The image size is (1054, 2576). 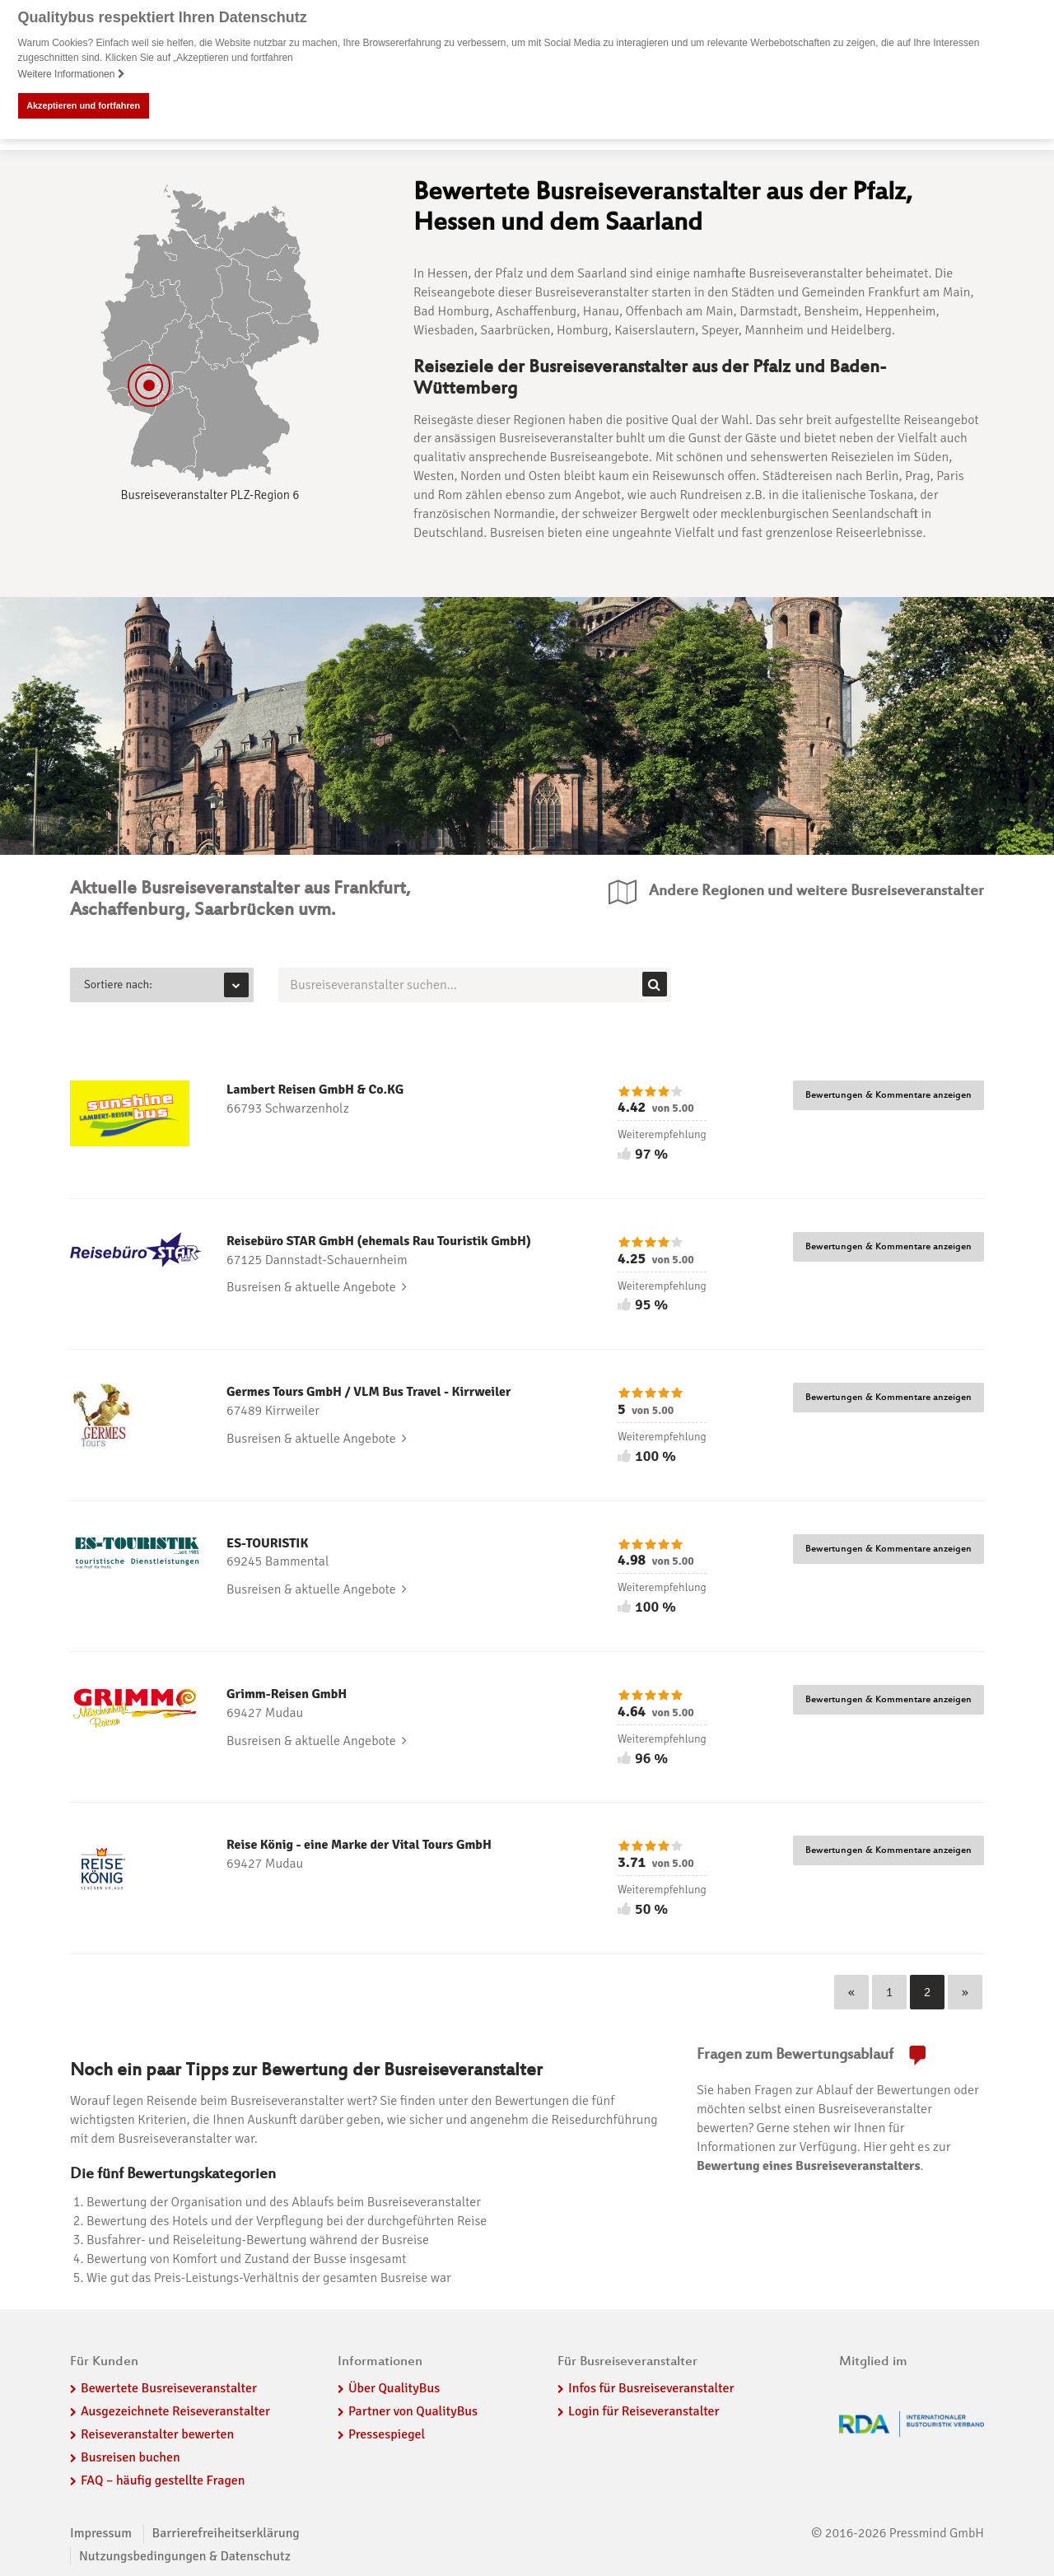 I want to click on Nutzungsbedingungen & Datenschutz, so click(x=185, y=2555).